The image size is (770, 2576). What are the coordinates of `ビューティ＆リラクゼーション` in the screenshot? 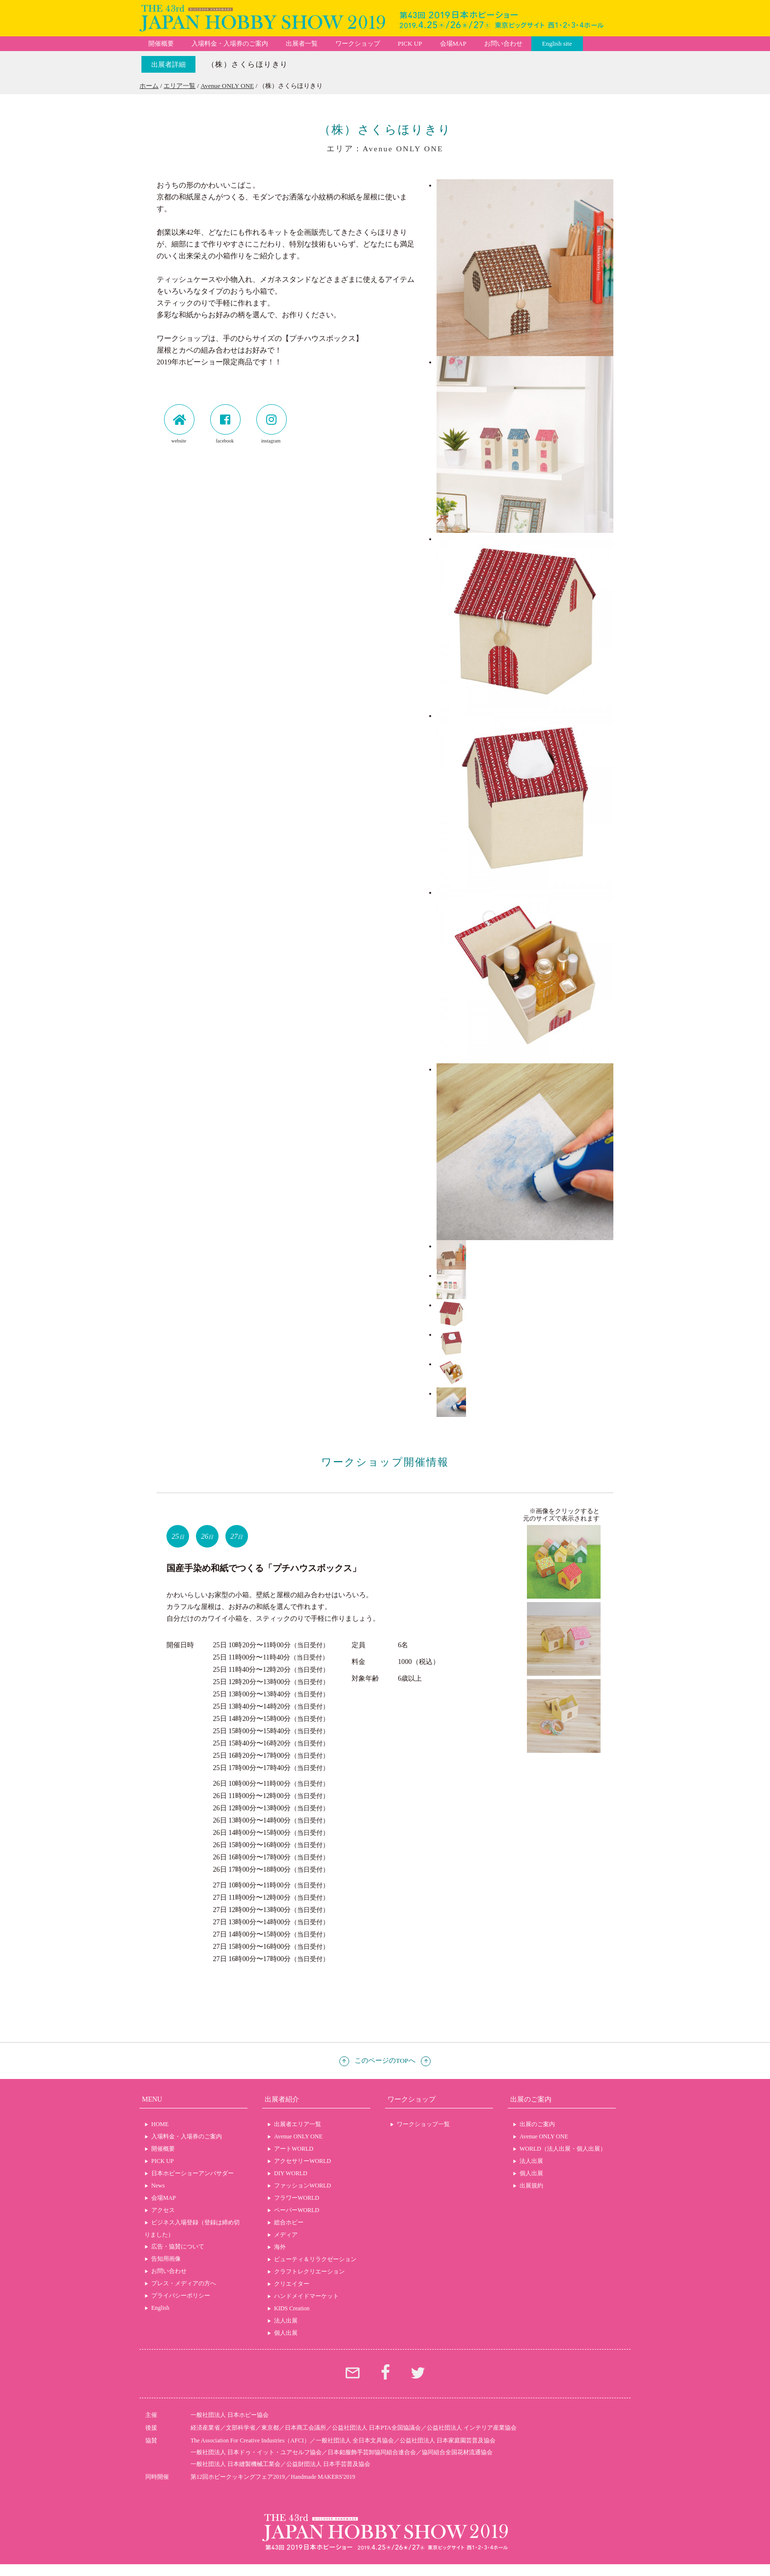 It's located at (315, 2259).